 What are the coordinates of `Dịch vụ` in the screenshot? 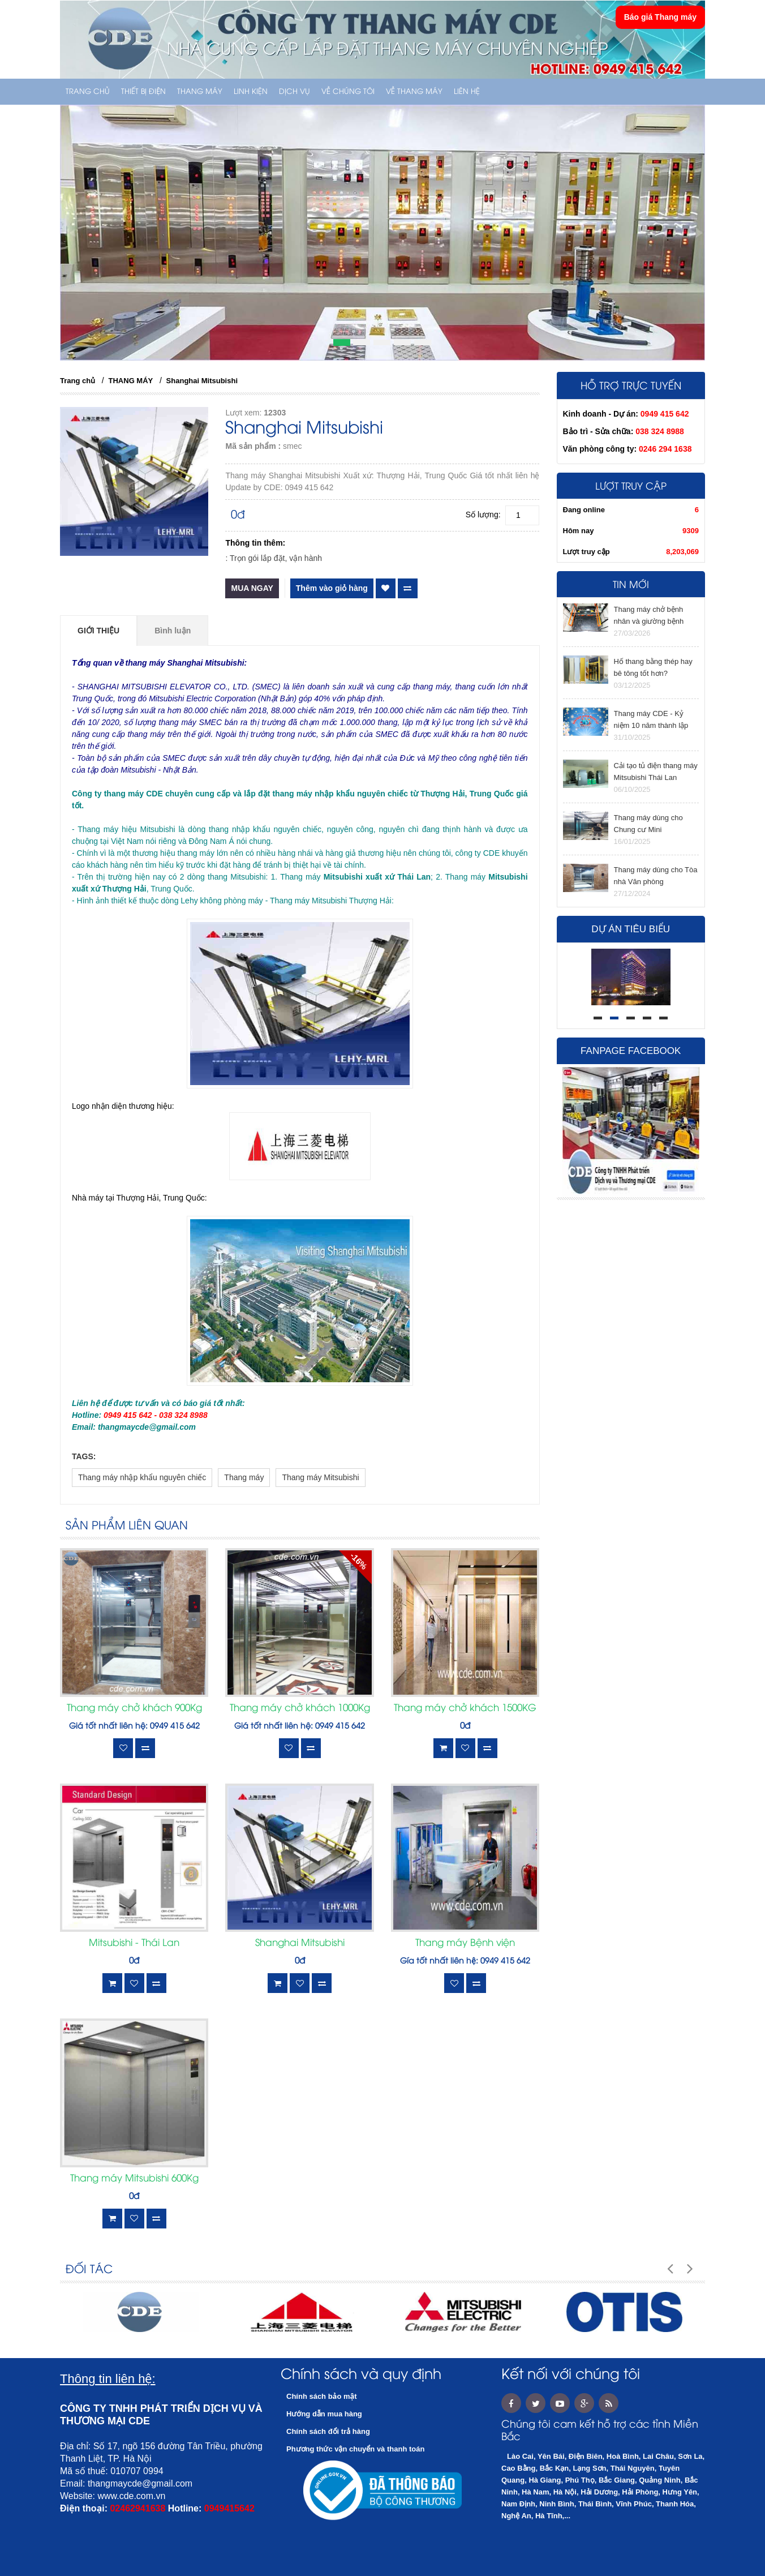 It's located at (294, 91).